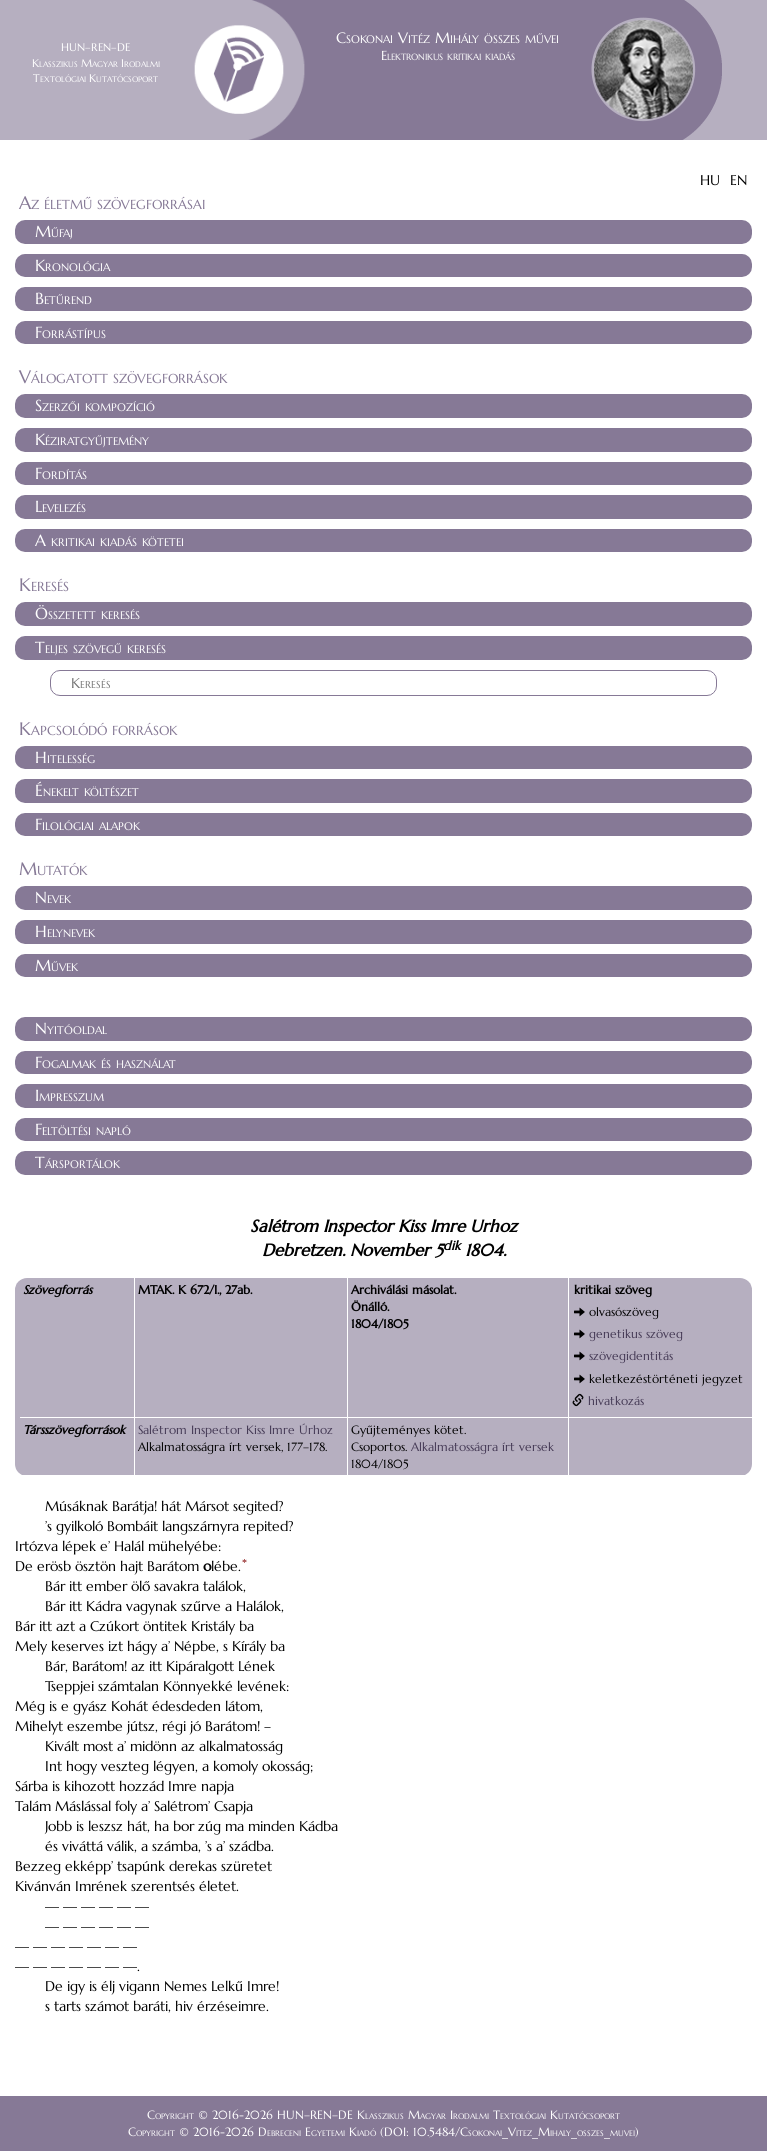 The height and width of the screenshot is (2151, 767). Describe the element at coordinates (109, 540) in the screenshot. I see `A kritikai kiadás kötetei` at that location.